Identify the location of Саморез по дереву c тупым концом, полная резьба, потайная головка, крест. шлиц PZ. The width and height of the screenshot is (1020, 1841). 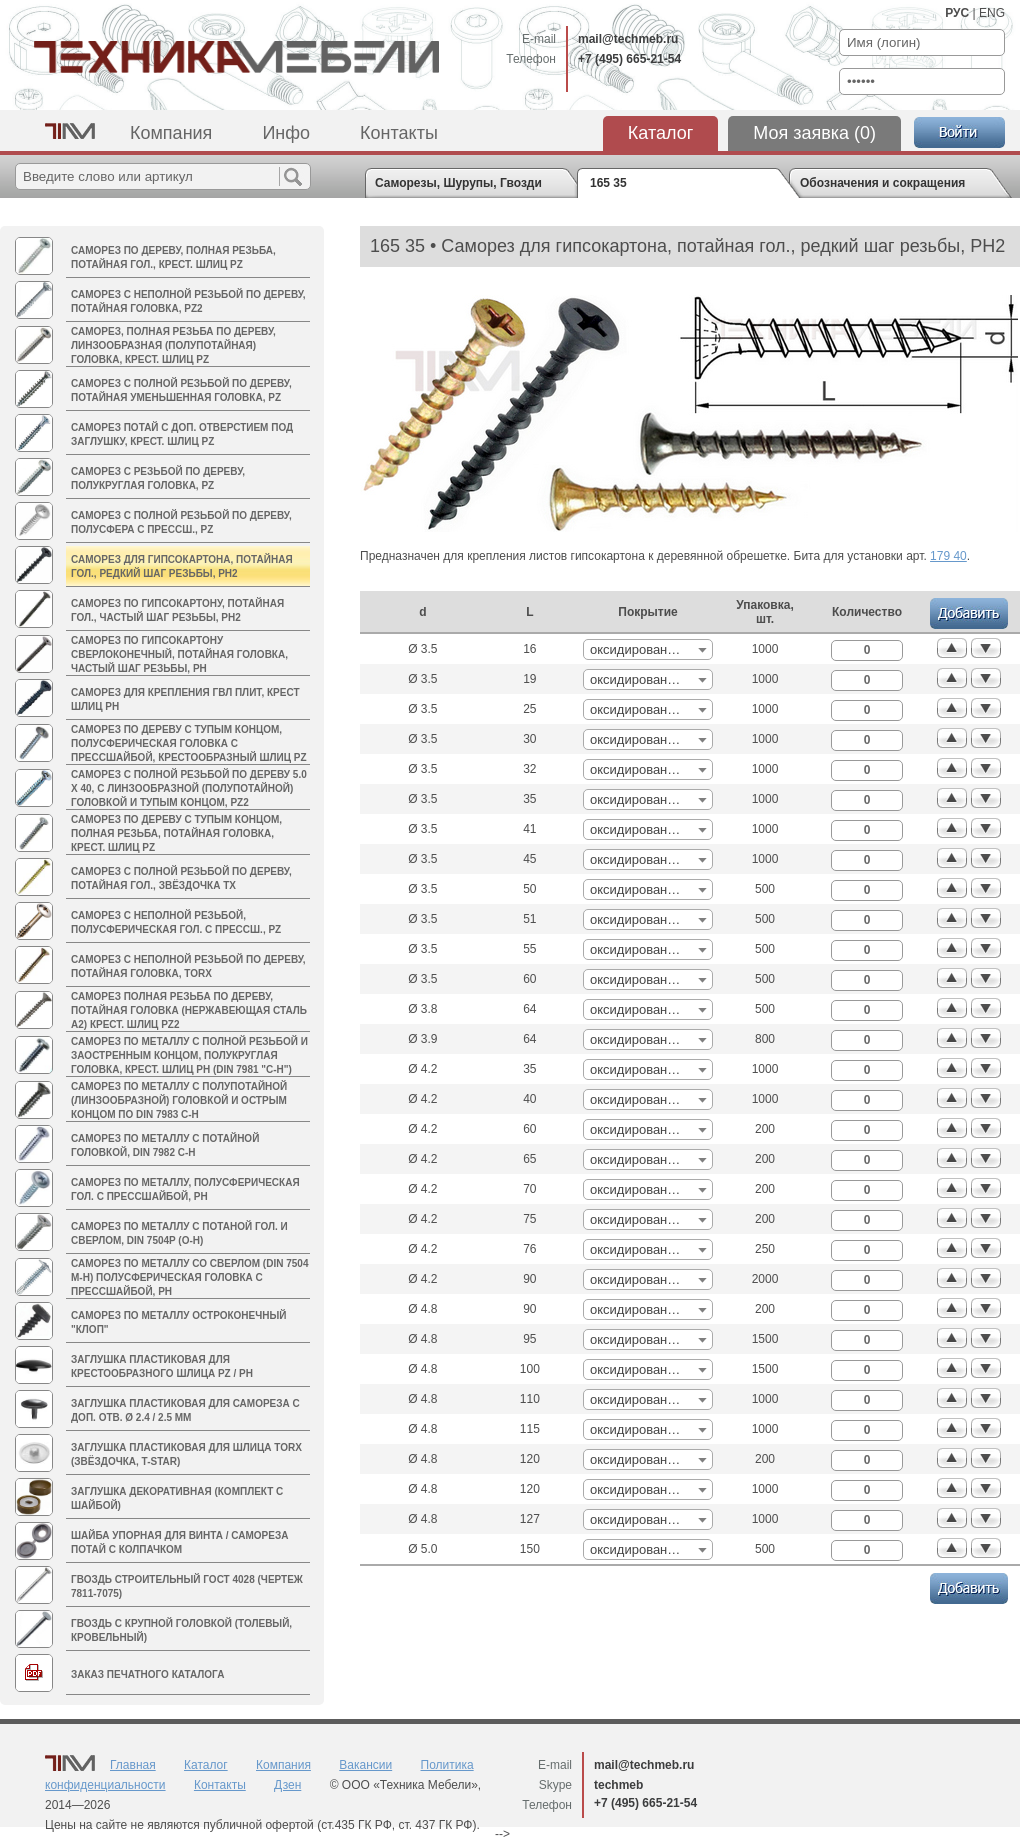
(176, 833).